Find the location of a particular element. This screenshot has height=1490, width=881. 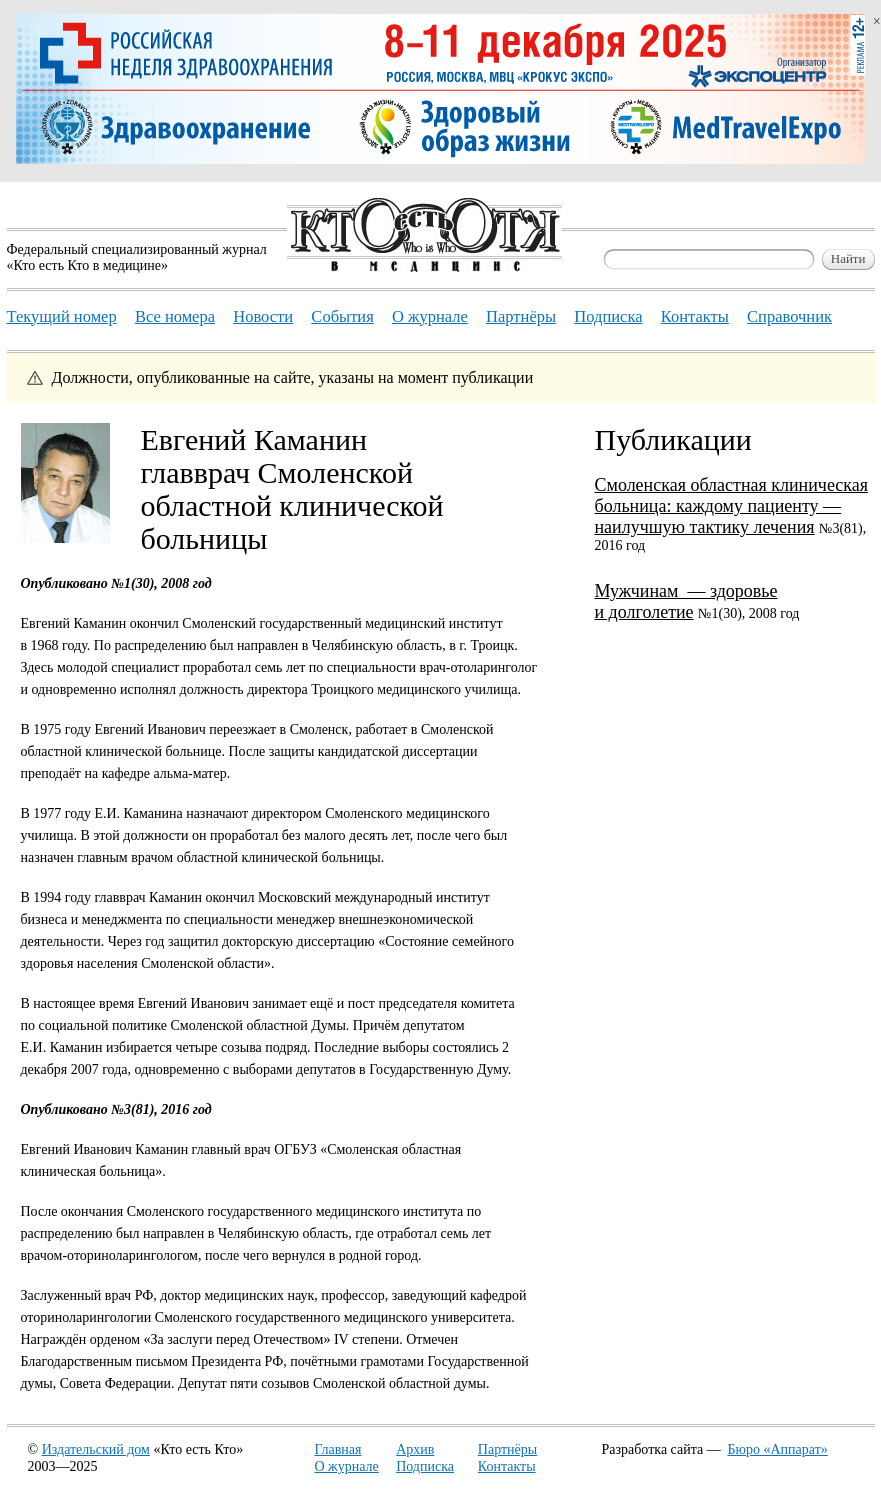

Контакты is located at coordinates (507, 1466).